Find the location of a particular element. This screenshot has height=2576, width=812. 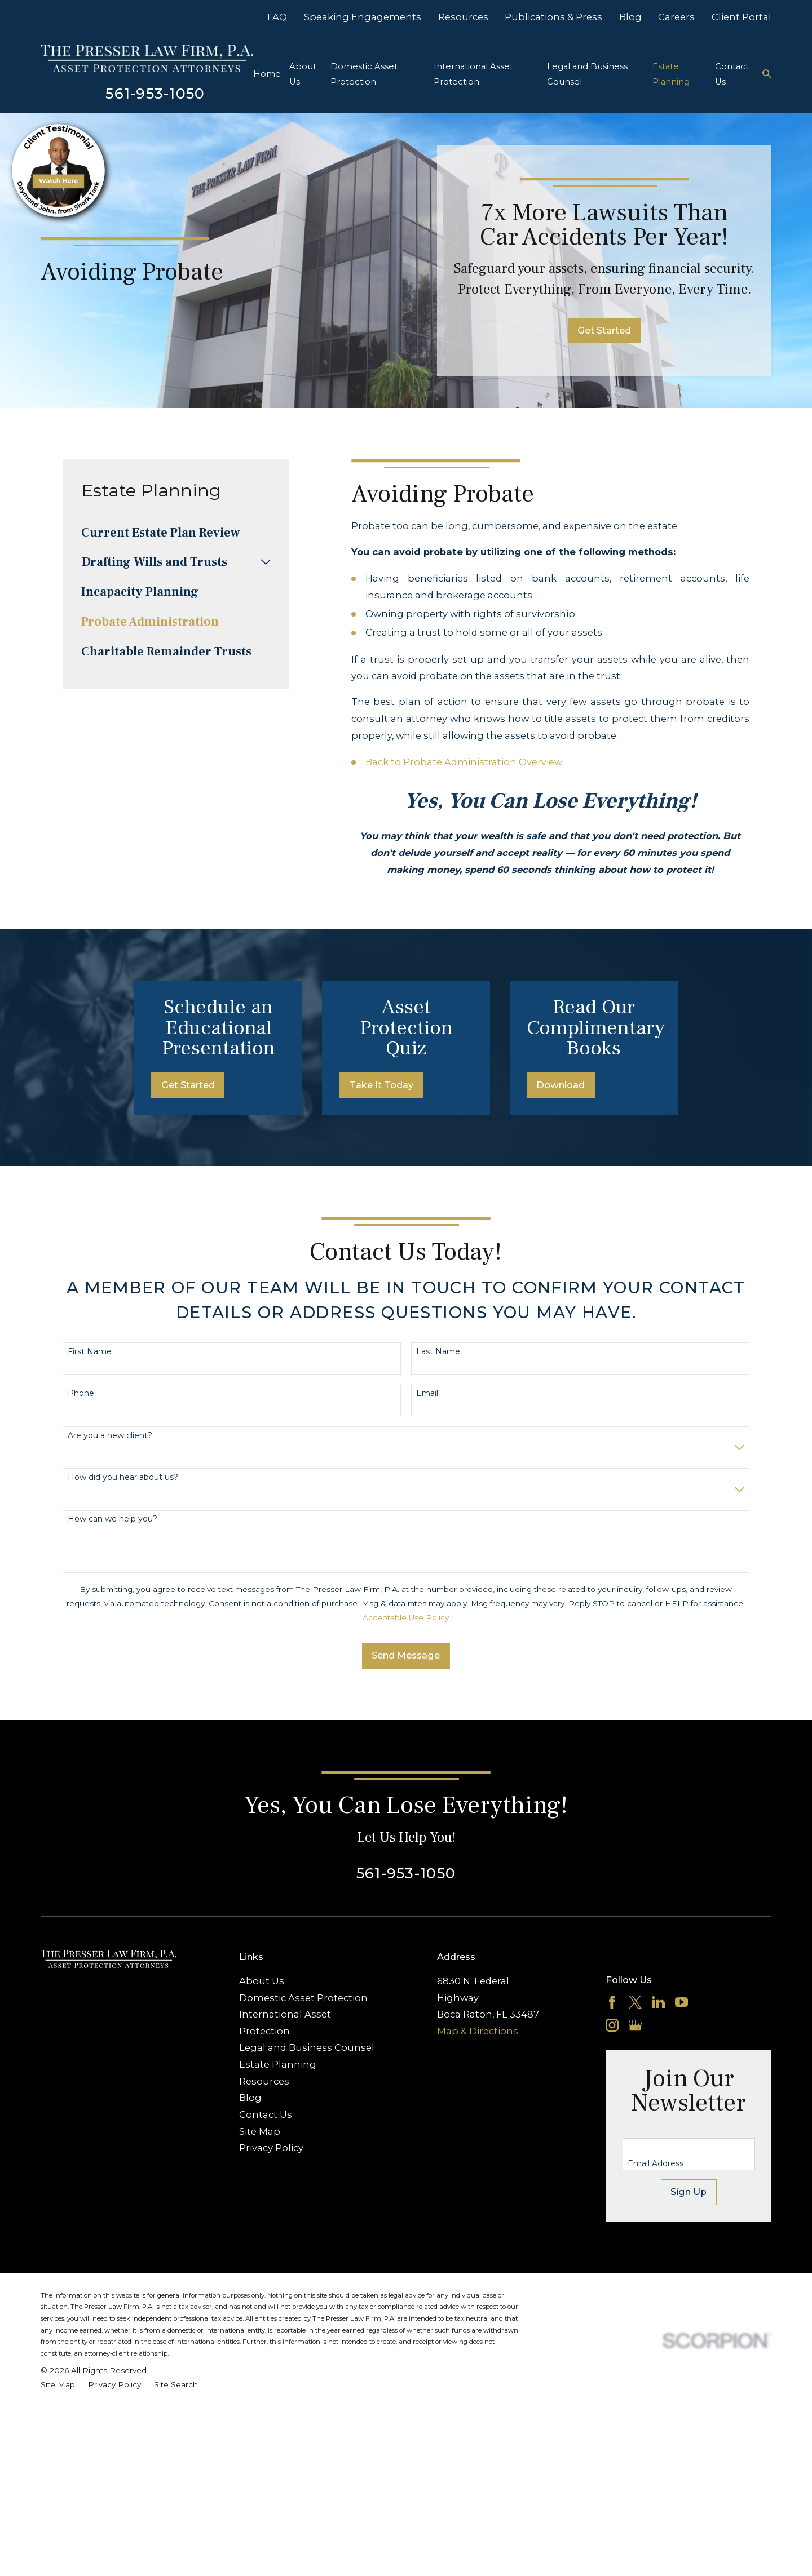

Speaking Engagements is located at coordinates (362, 17).